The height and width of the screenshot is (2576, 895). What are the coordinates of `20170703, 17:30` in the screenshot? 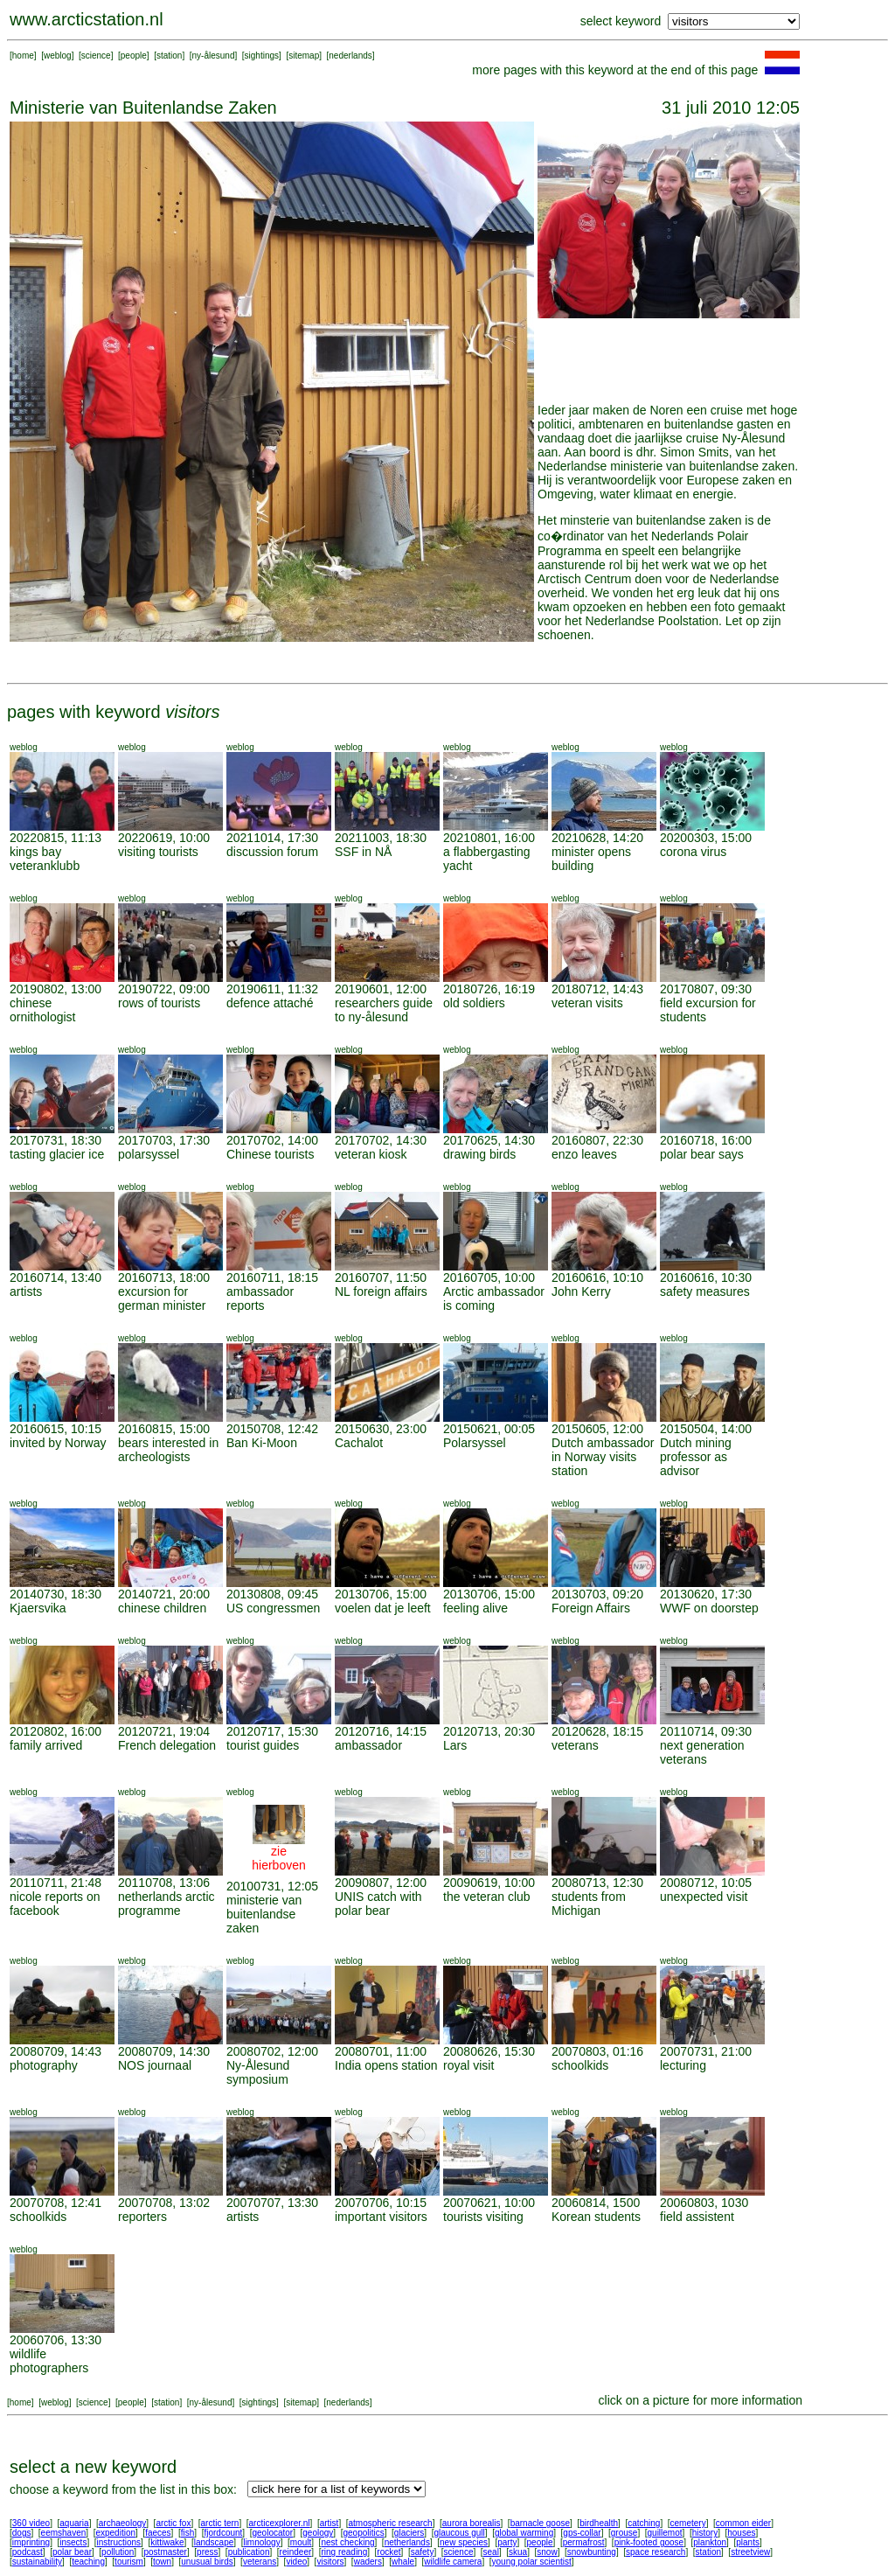 It's located at (164, 1140).